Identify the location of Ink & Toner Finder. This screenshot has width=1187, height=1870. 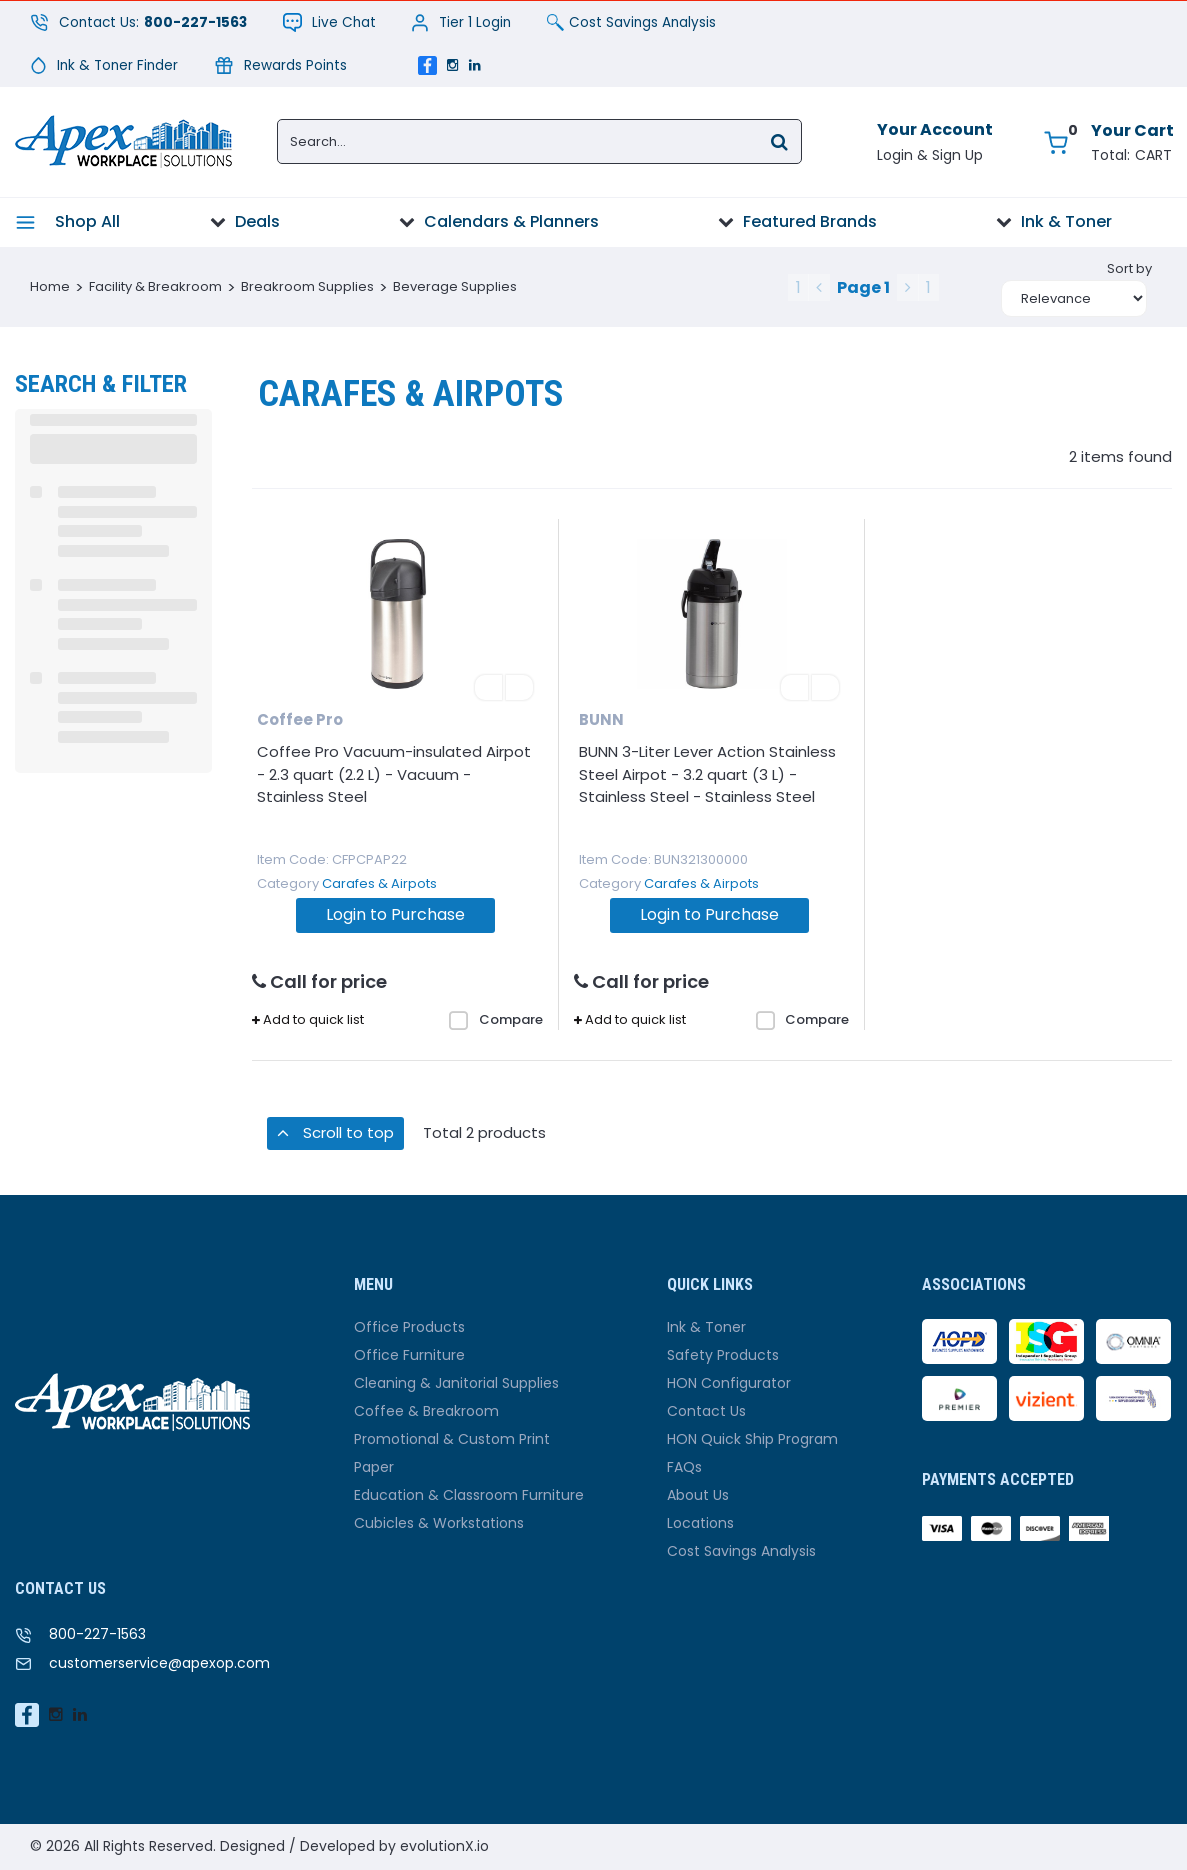
(104, 65).